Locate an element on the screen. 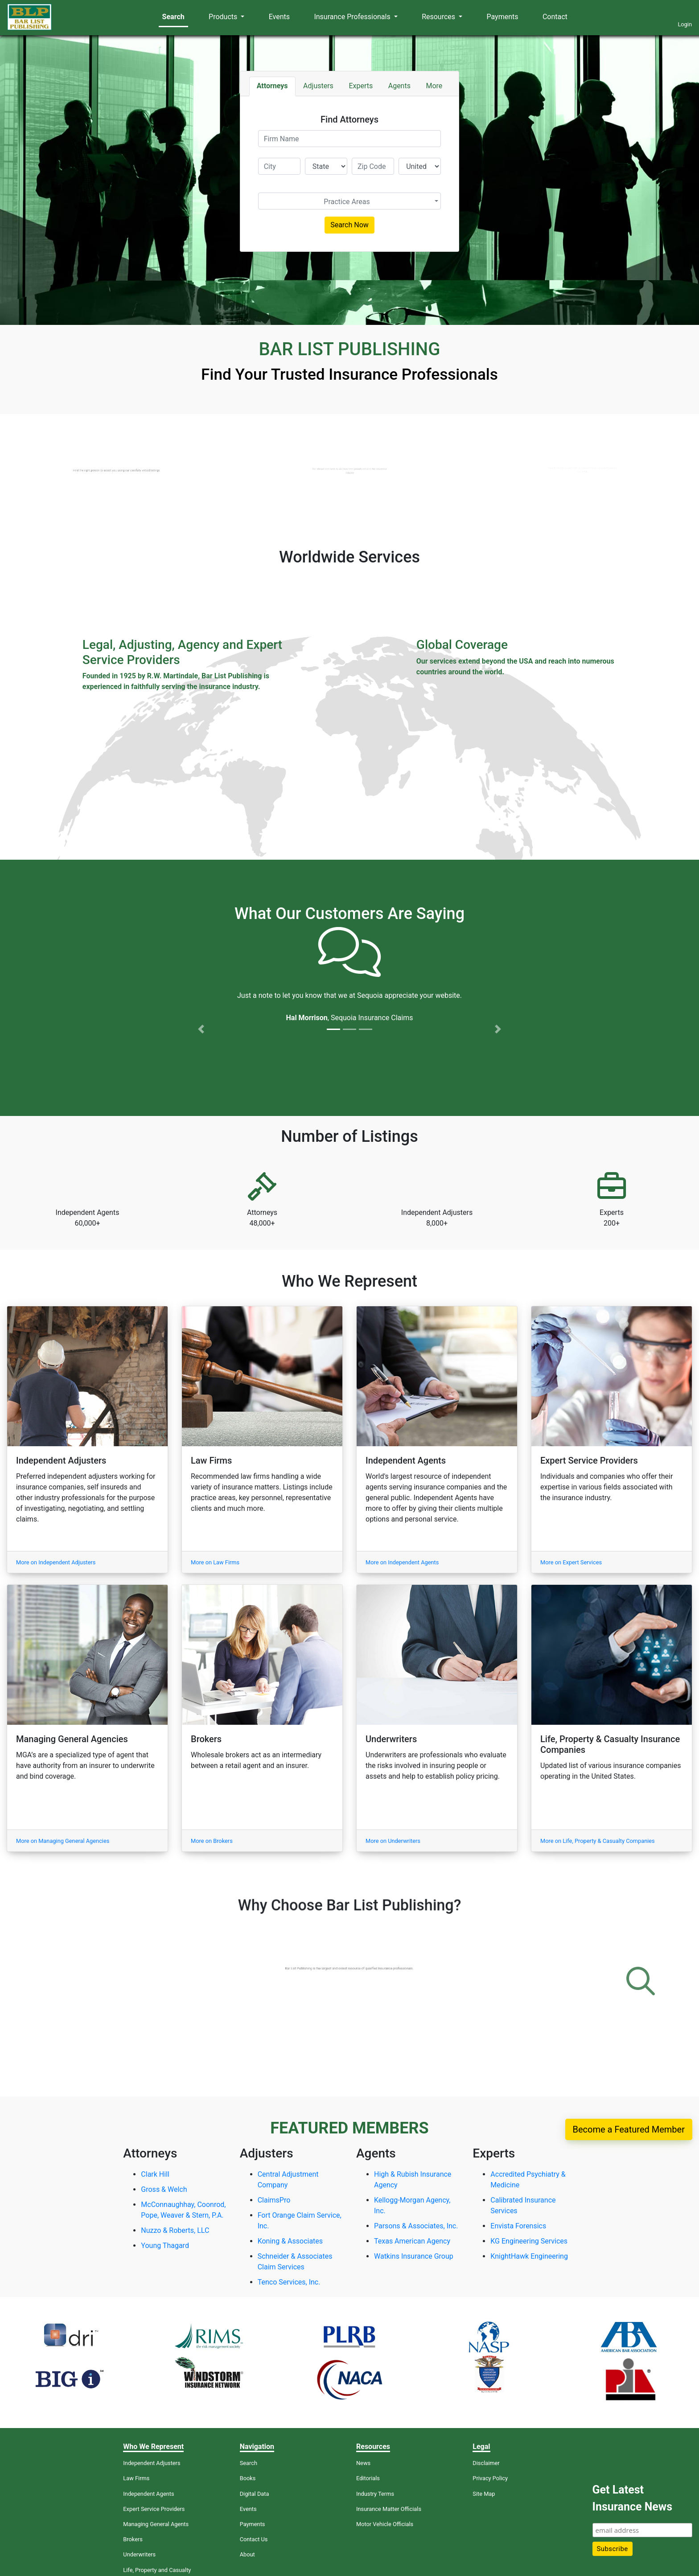 Image resolution: width=699 pixels, height=2576 pixels. Industry Terms is located at coordinates (375, 2493).